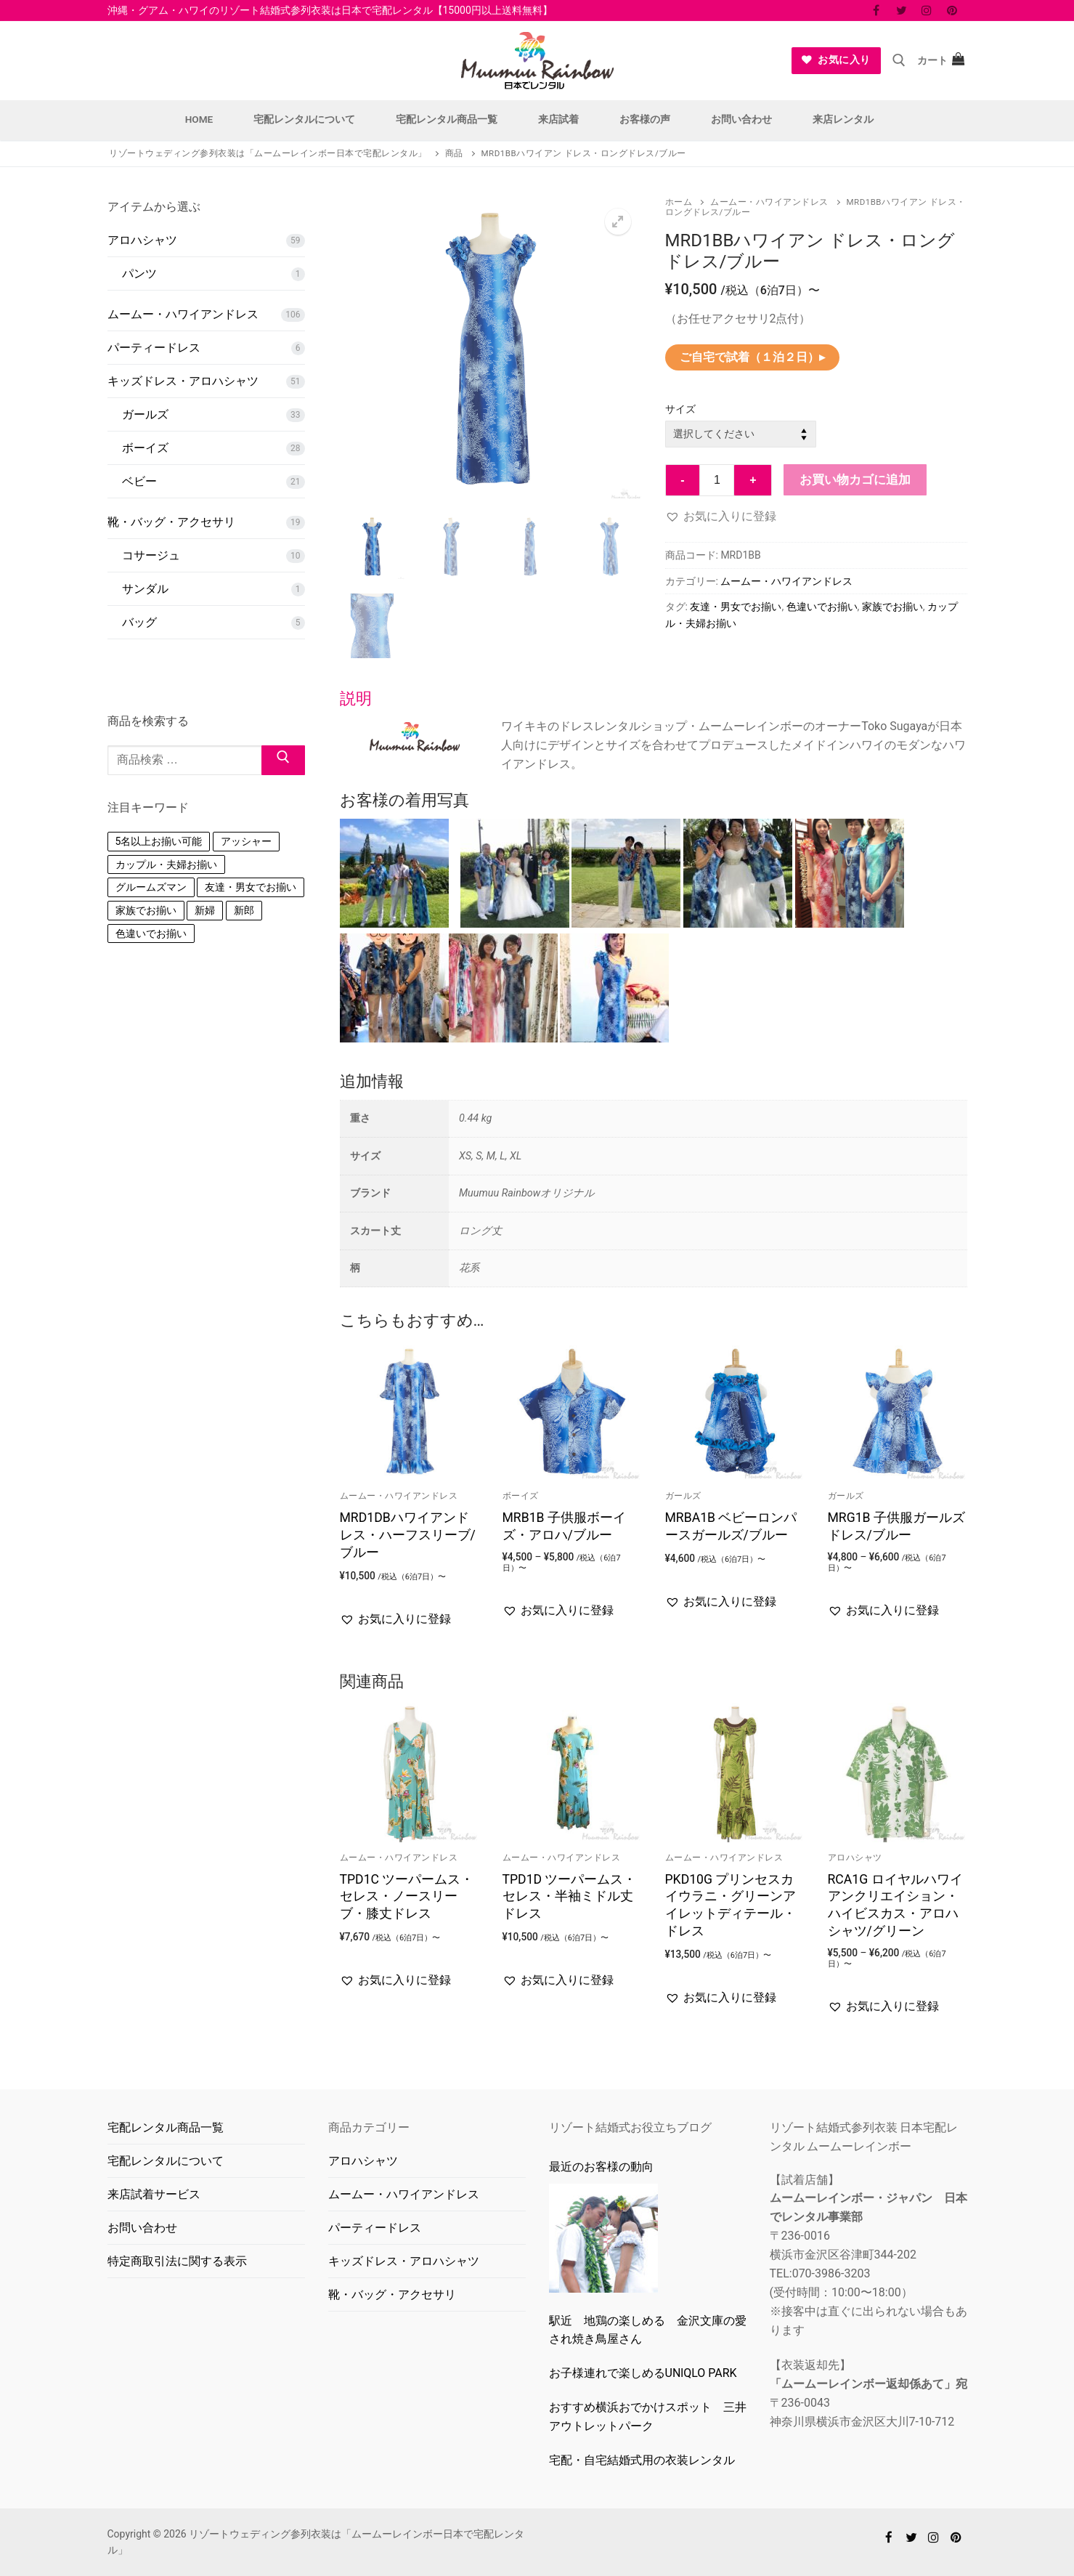  What do you see at coordinates (159, 1015) in the screenshot?
I see `5名以上お揃い可能 [5名以上お揃い可能 (8個の商品)]` at bounding box center [159, 1015].